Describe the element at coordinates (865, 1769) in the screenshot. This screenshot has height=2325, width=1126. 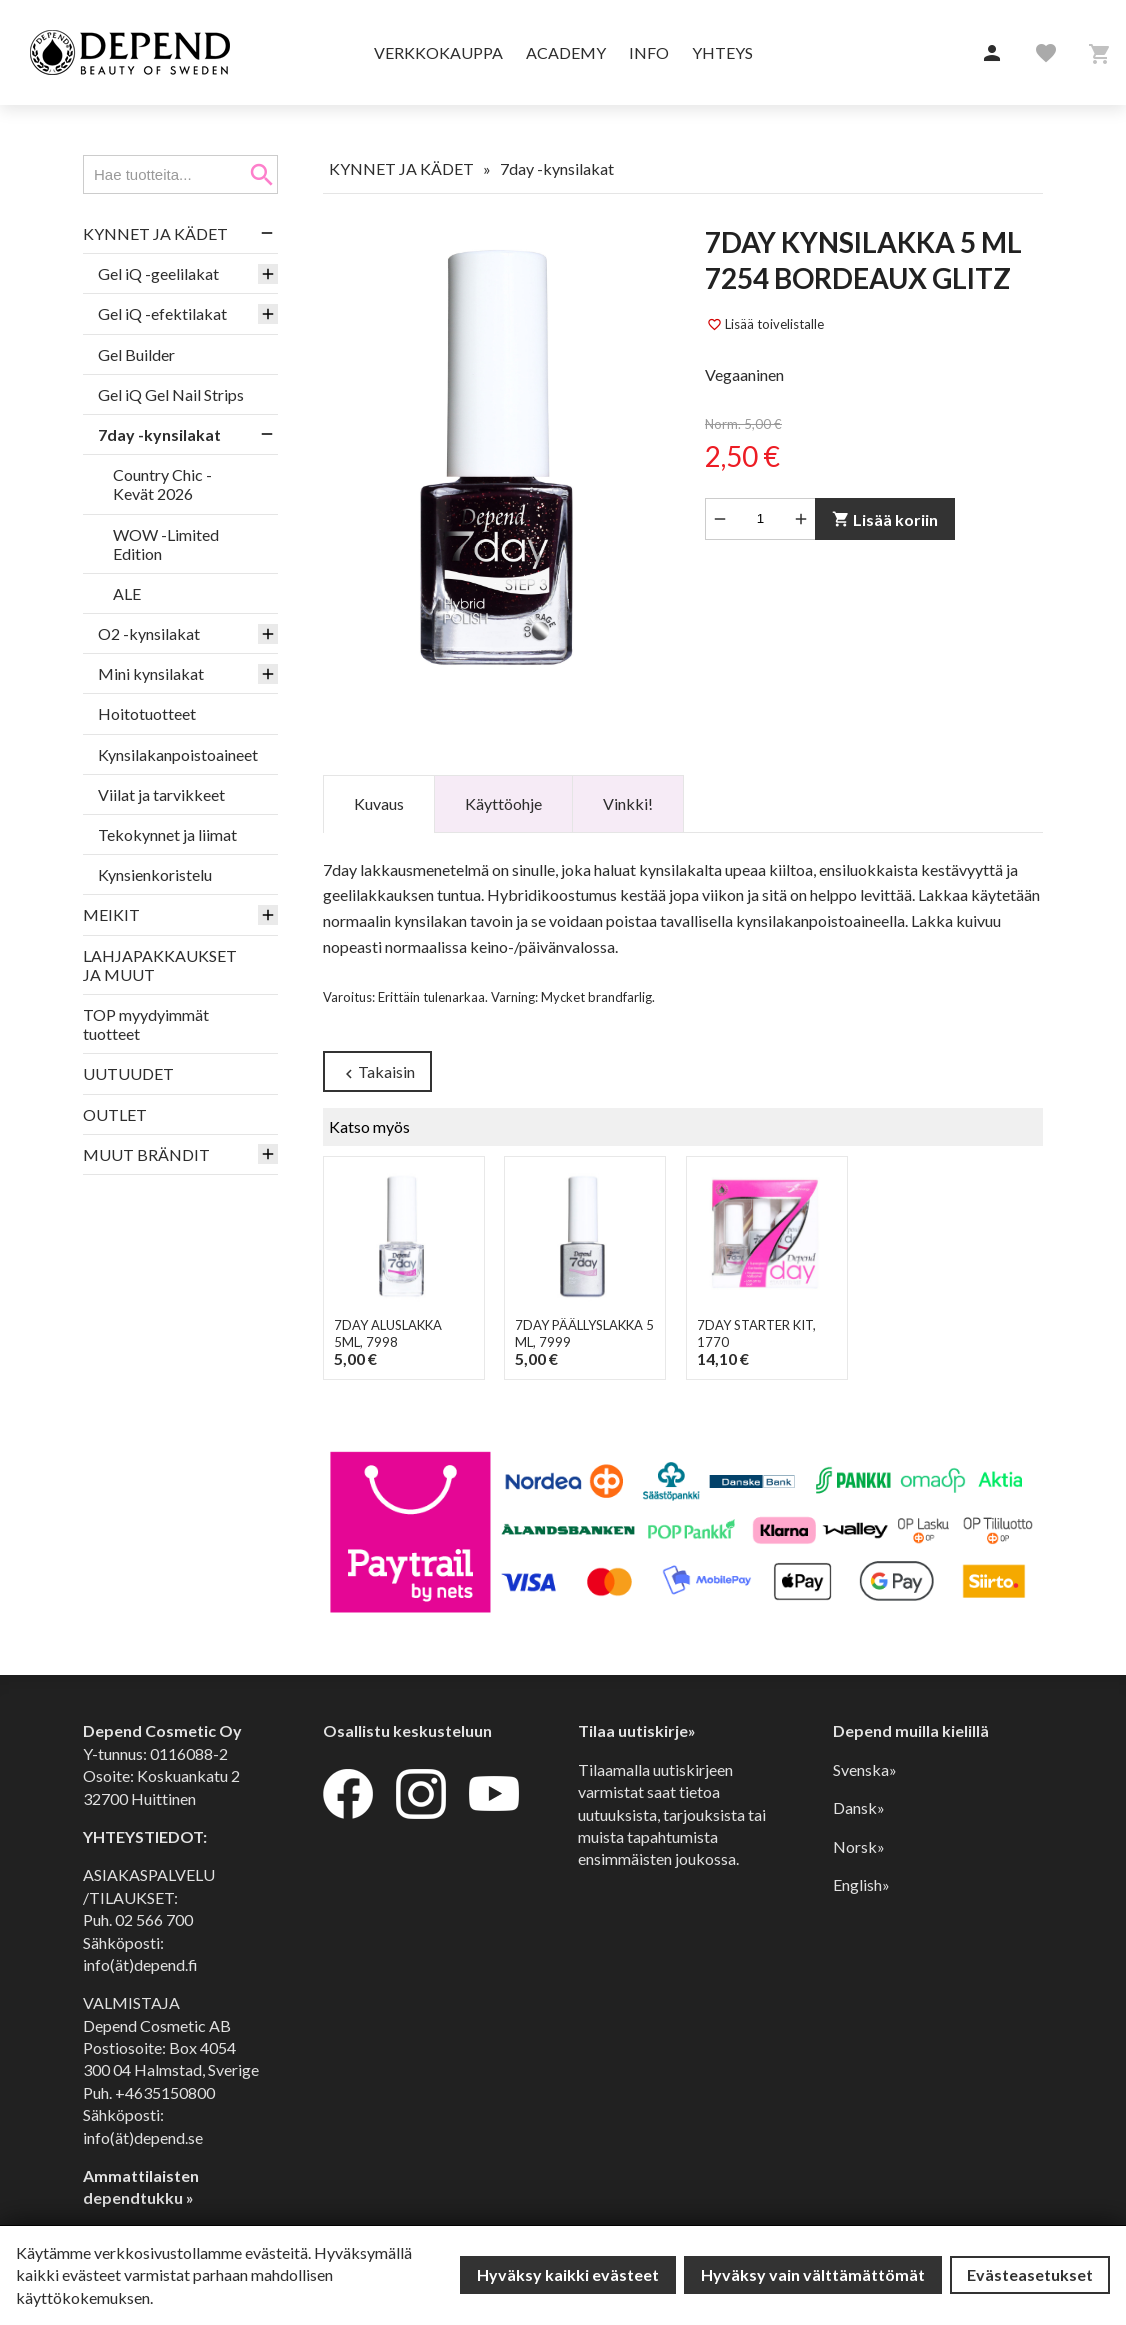
I see `Svenska»` at that location.